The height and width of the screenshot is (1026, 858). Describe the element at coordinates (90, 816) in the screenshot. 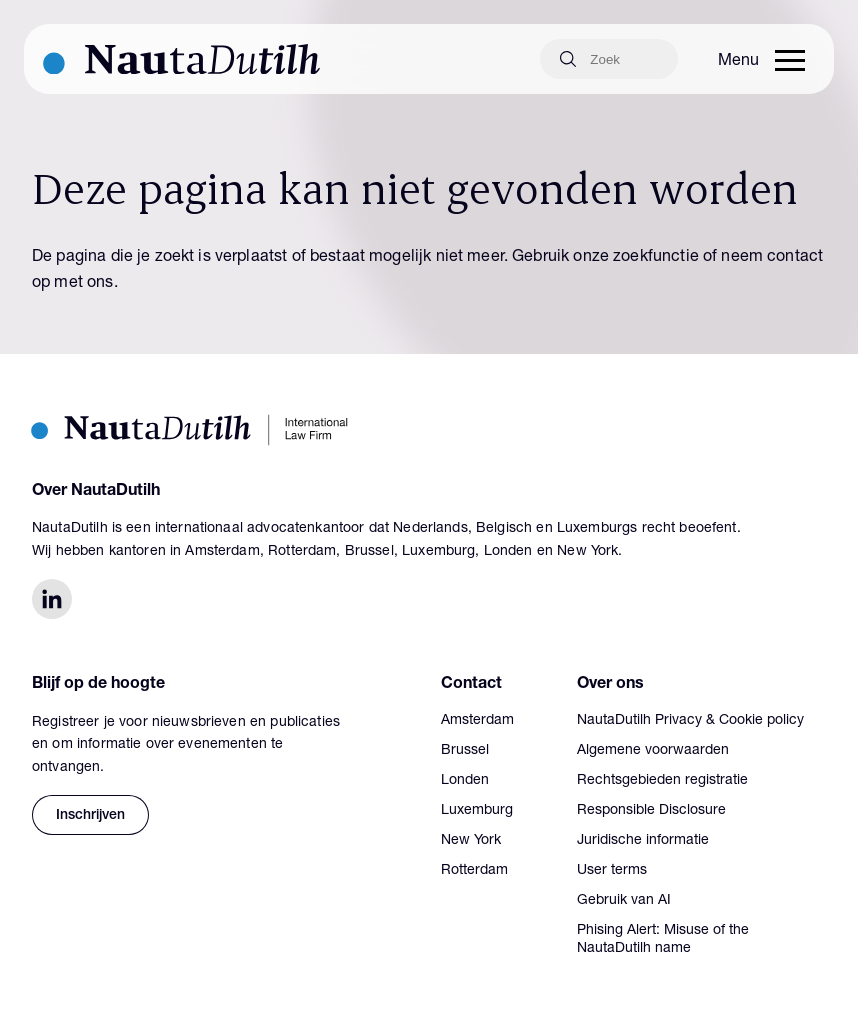

I see `Inschrijven` at that location.